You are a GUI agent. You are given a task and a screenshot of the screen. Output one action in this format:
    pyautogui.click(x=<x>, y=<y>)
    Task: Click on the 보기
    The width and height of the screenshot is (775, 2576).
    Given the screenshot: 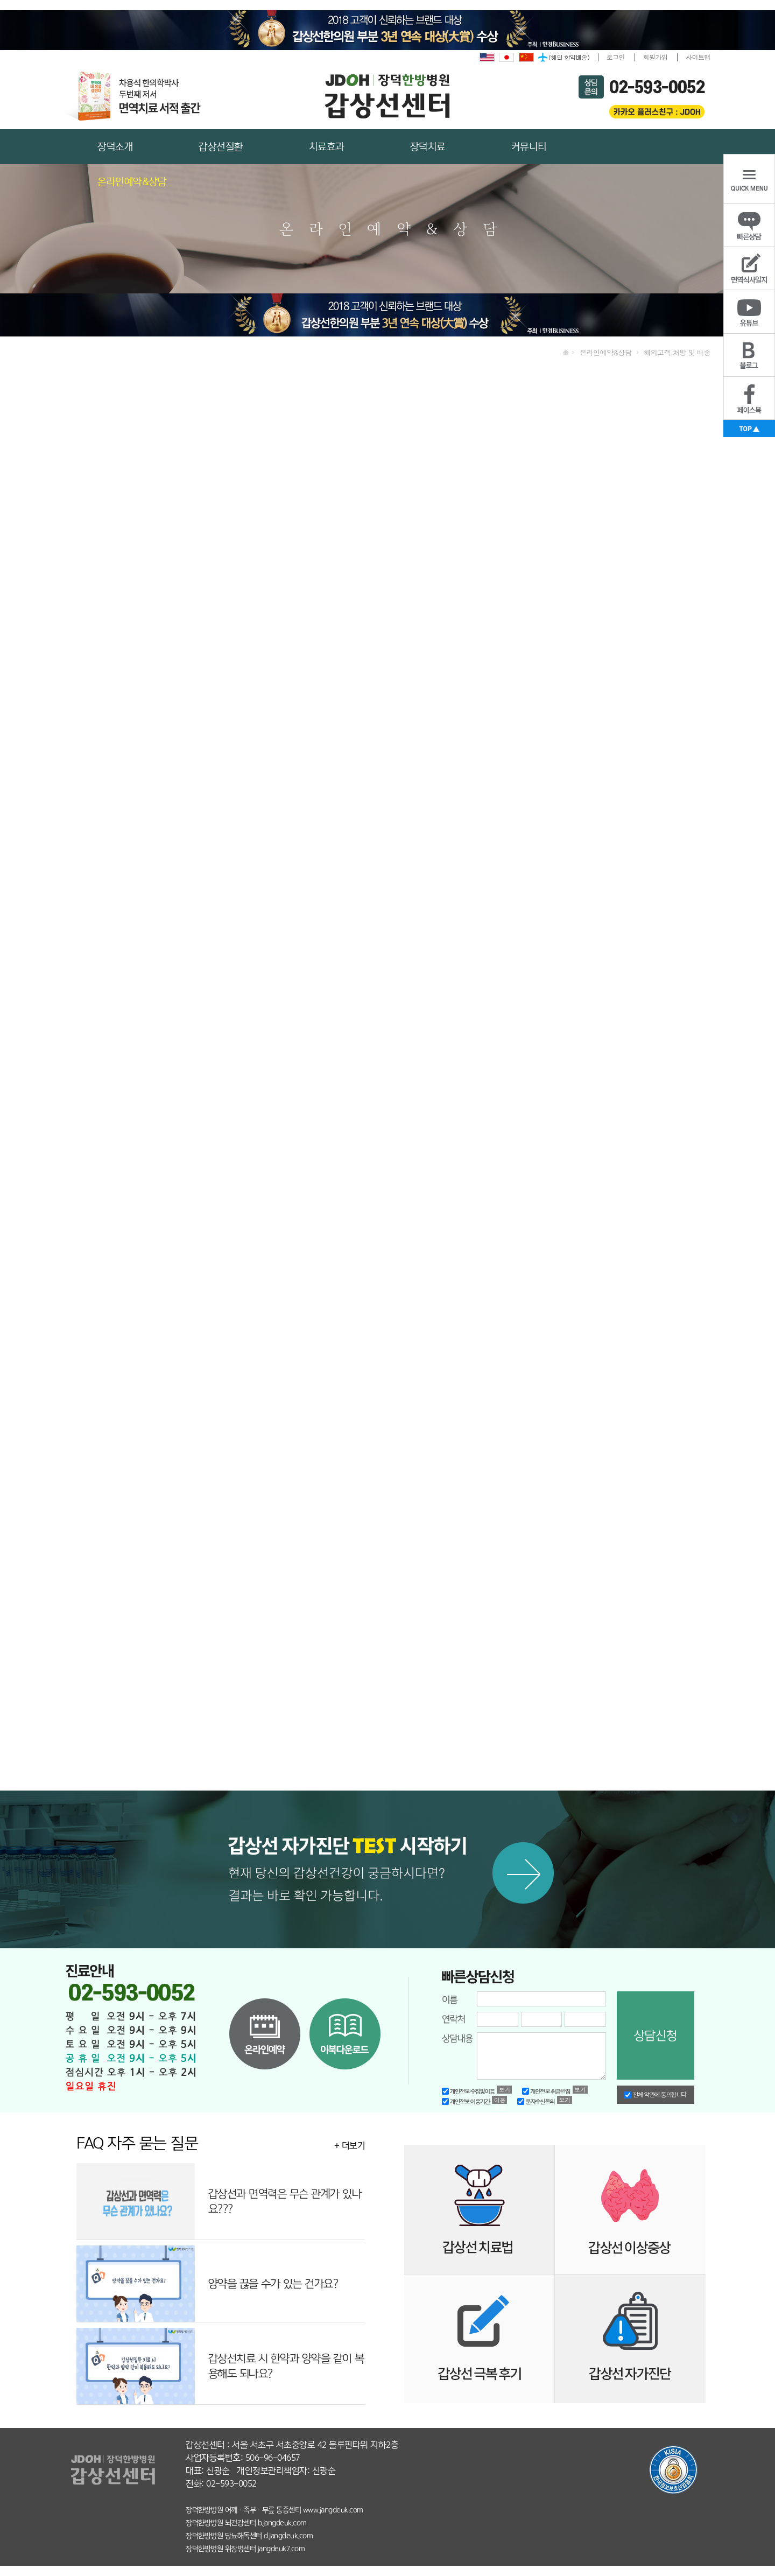 What is the action you would take?
    pyautogui.click(x=504, y=2090)
    